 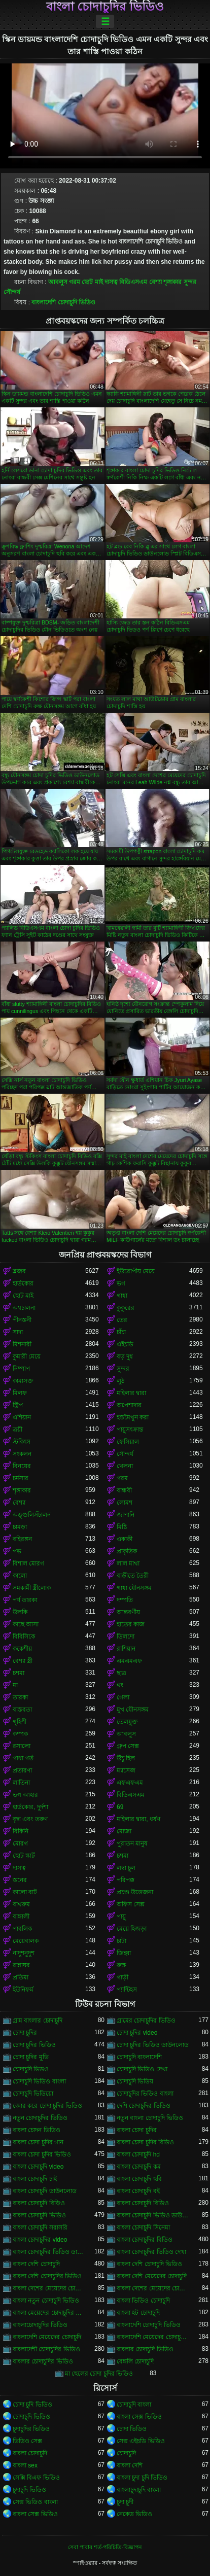 I want to click on চোদাচুদি ভিডিও দেখা, so click(x=142, y=2069).